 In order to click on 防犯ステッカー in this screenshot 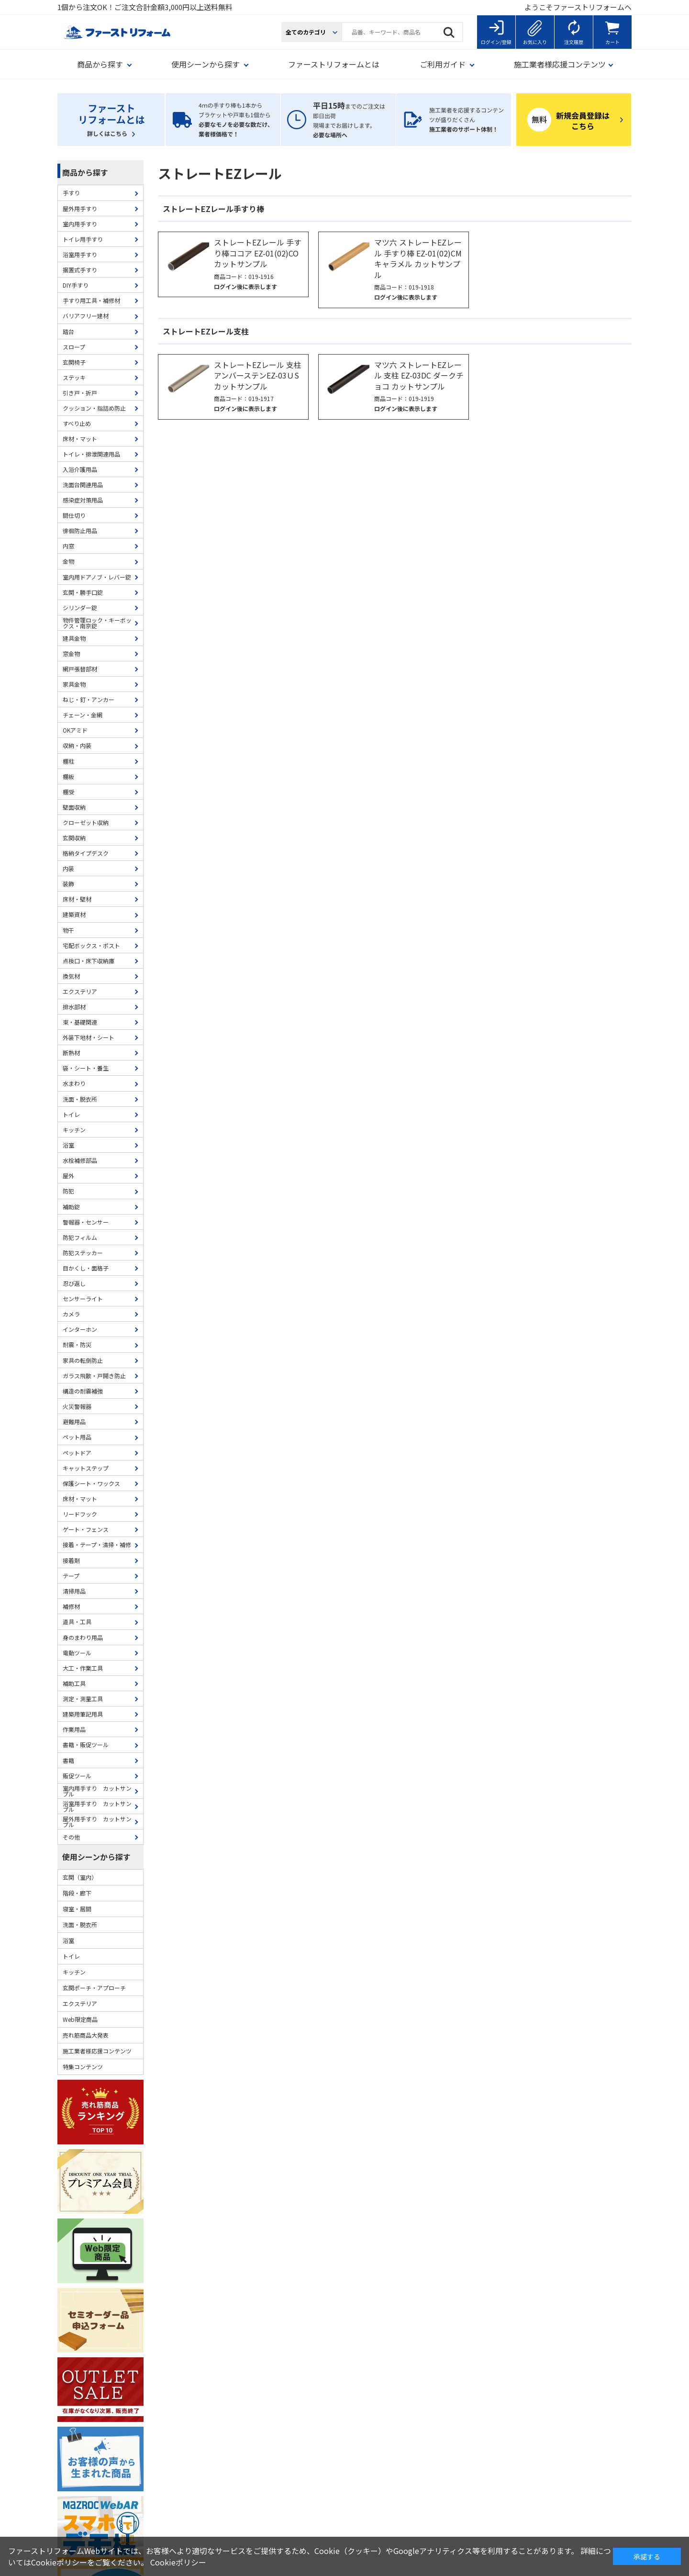, I will do `click(83, 1253)`.